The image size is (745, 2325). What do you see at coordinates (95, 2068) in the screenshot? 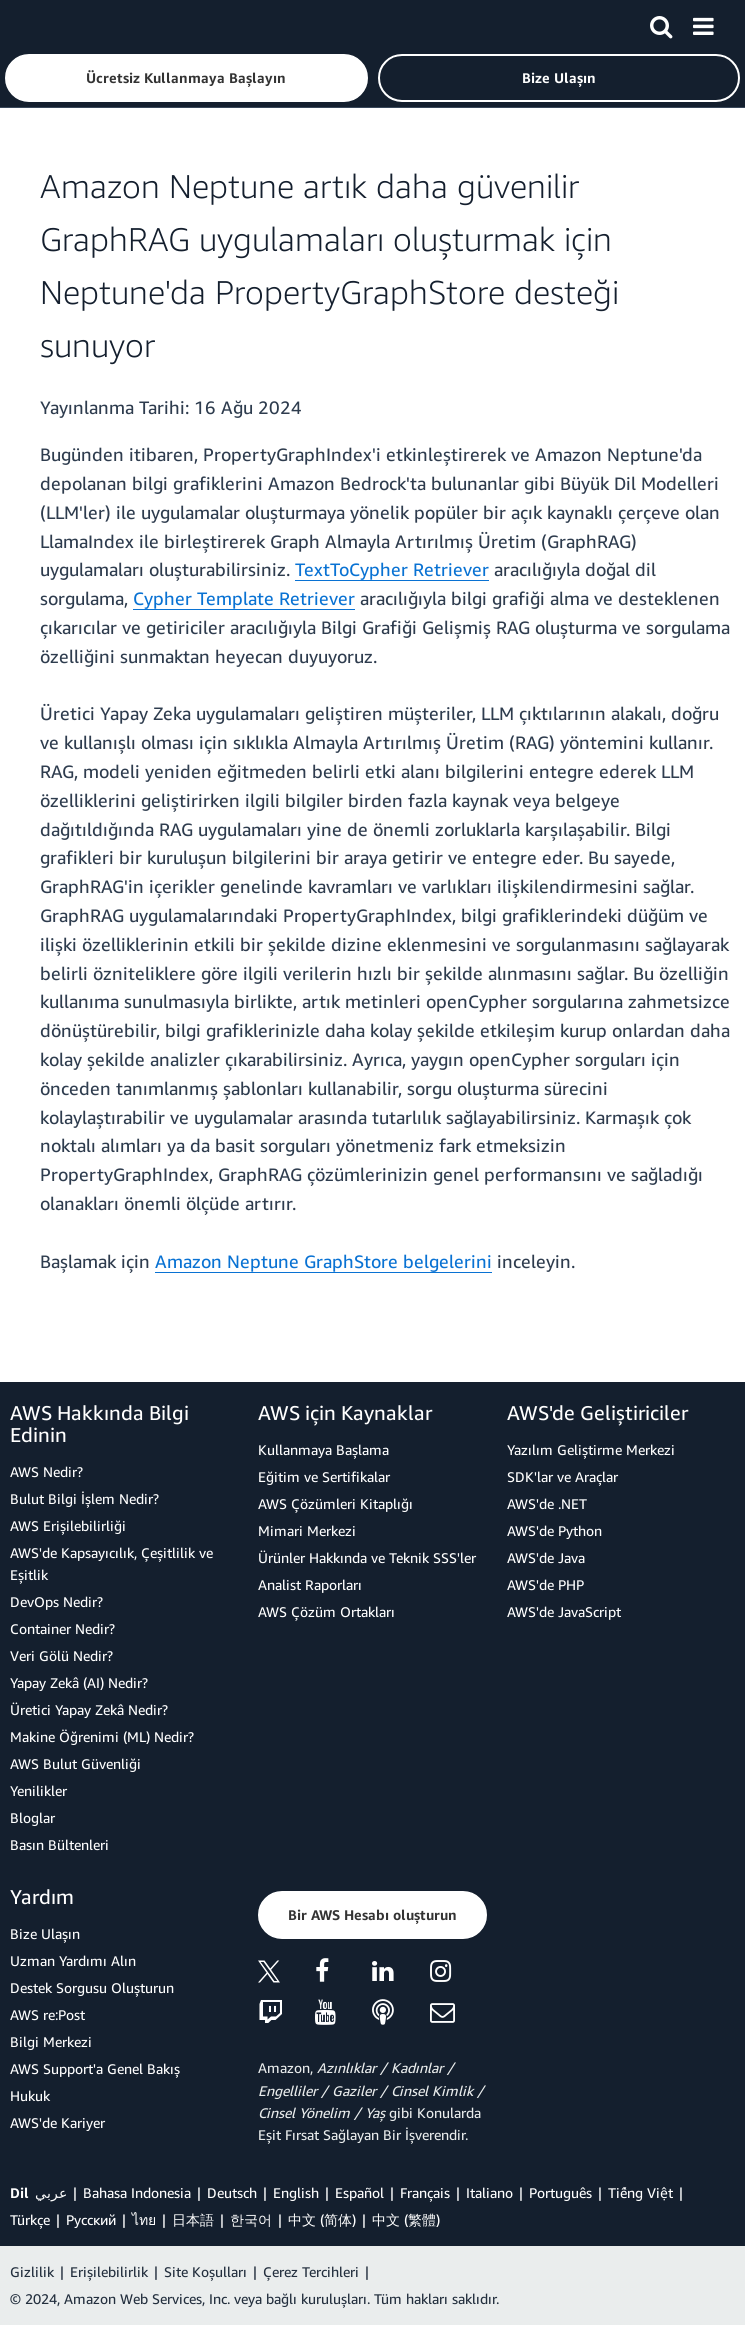
I see `AWS Support'a Genel Bakış` at bounding box center [95, 2068].